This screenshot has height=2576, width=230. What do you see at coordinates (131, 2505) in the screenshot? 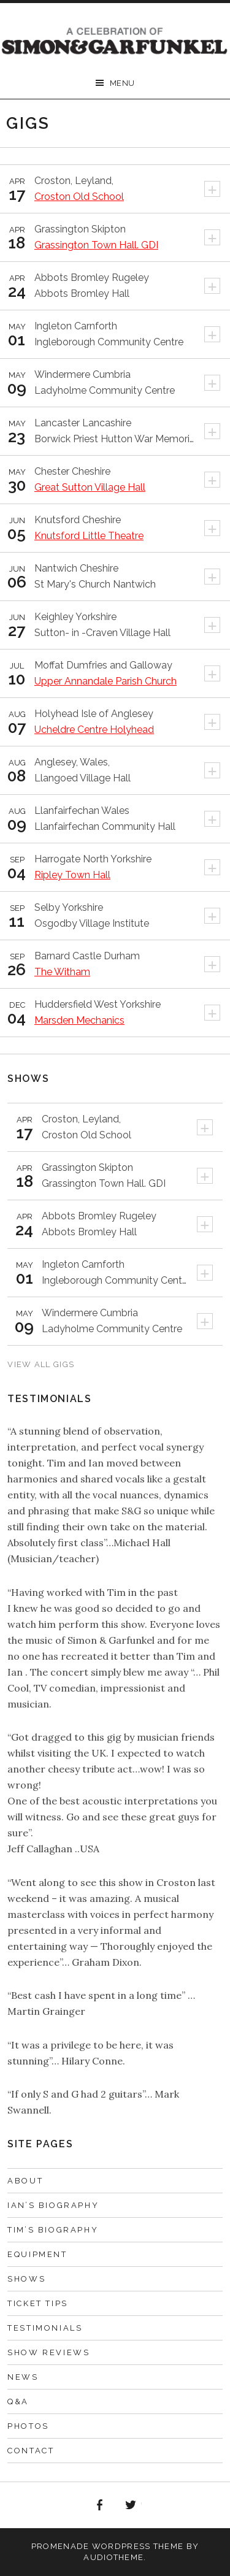
I see `Twitter` at bounding box center [131, 2505].